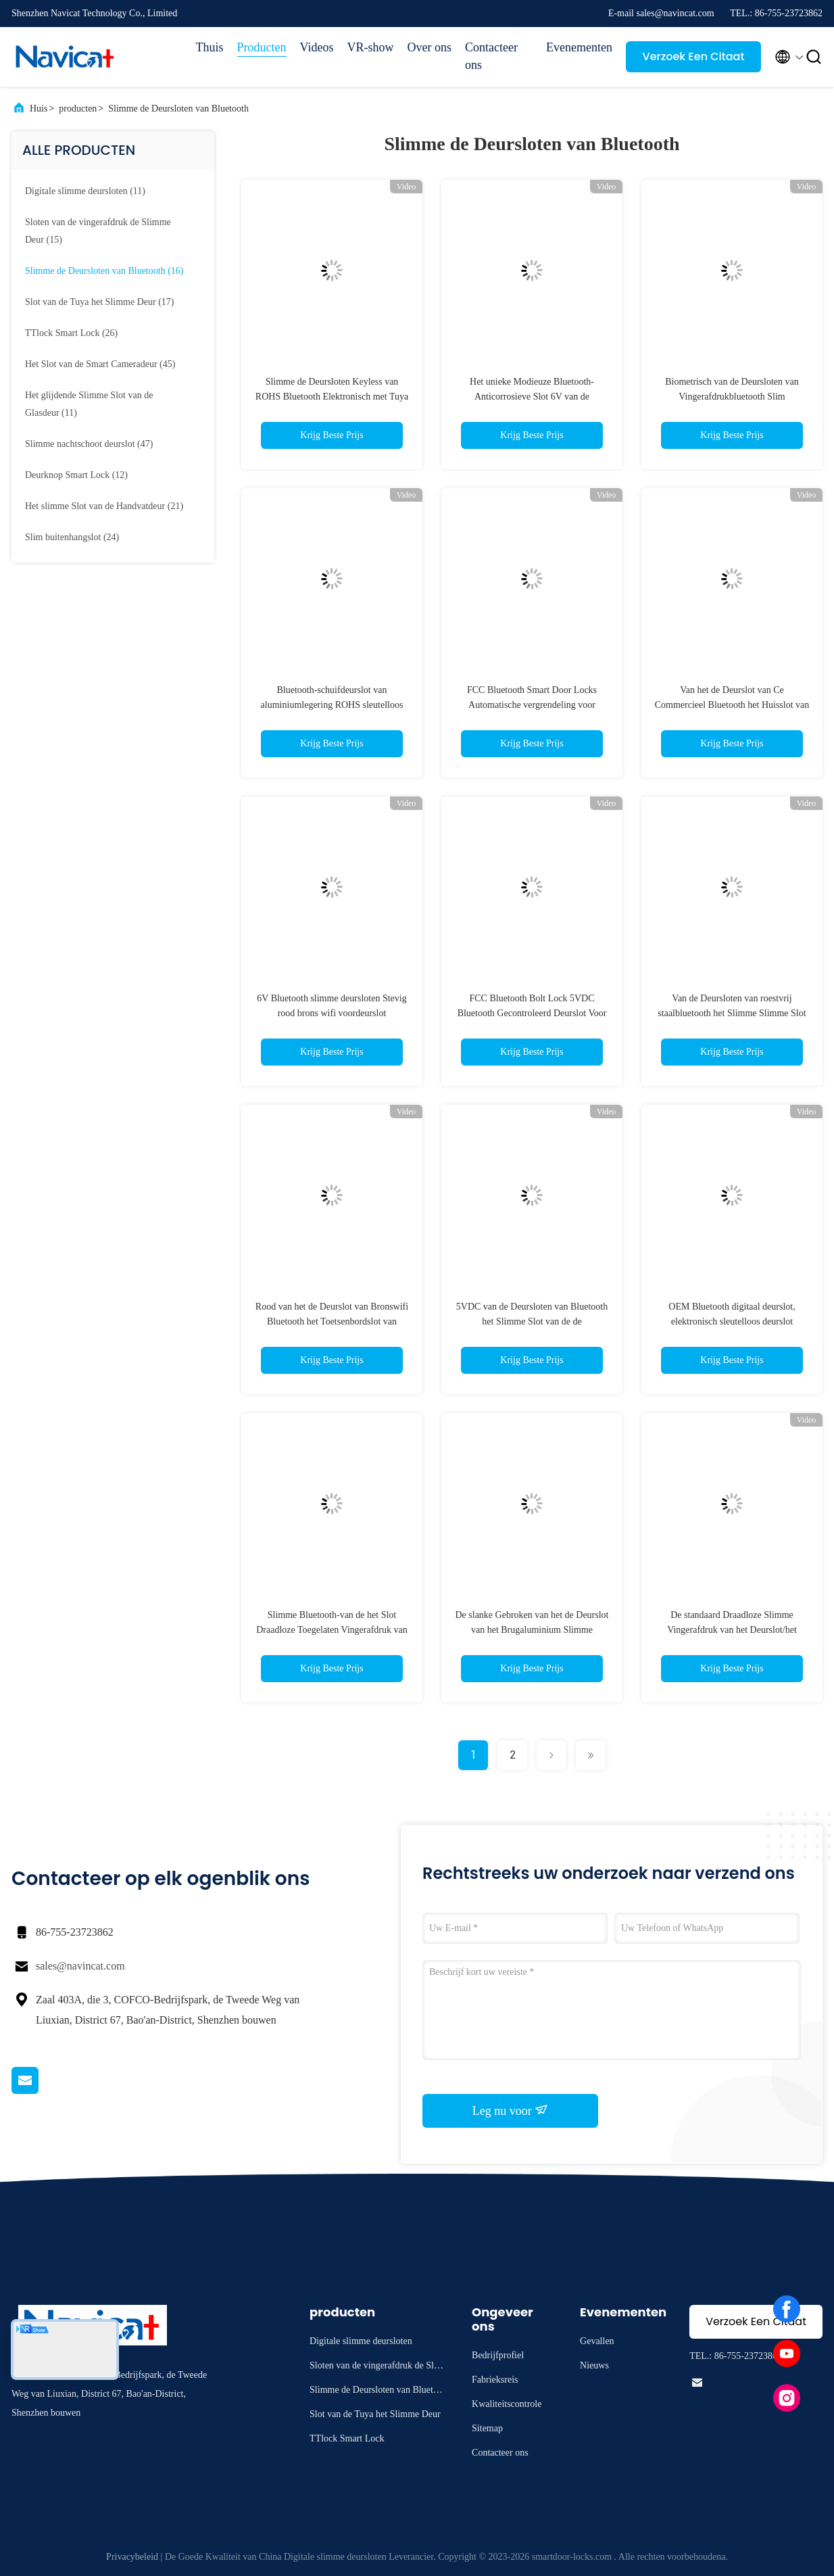 The image size is (834, 2576). What do you see at coordinates (487, 2428) in the screenshot?
I see `Sitemap` at bounding box center [487, 2428].